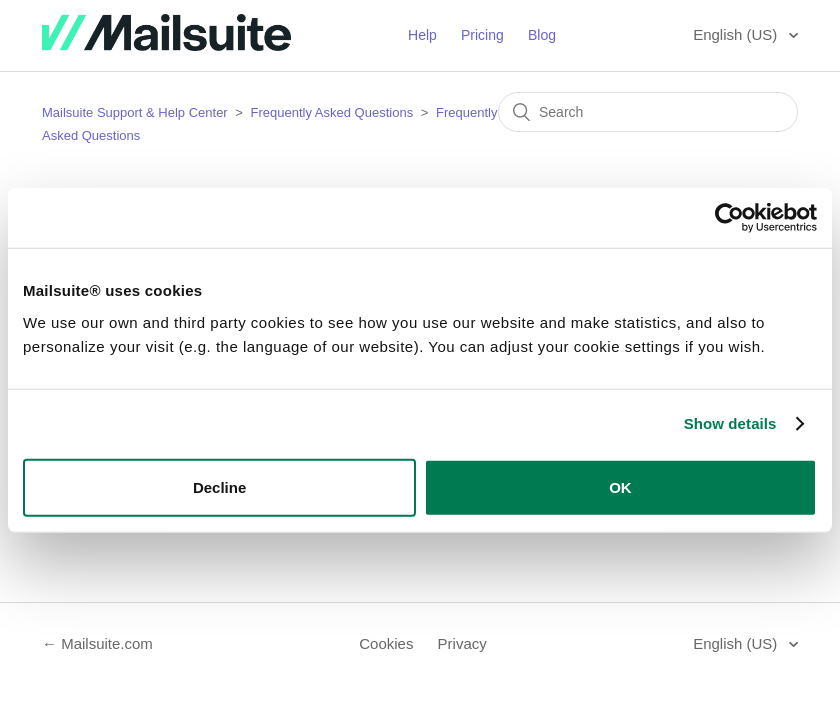 This screenshot has width=840, height=720. What do you see at coordinates (462, 643) in the screenshot?
I see `Privacy` at bounding box center [462, 643].